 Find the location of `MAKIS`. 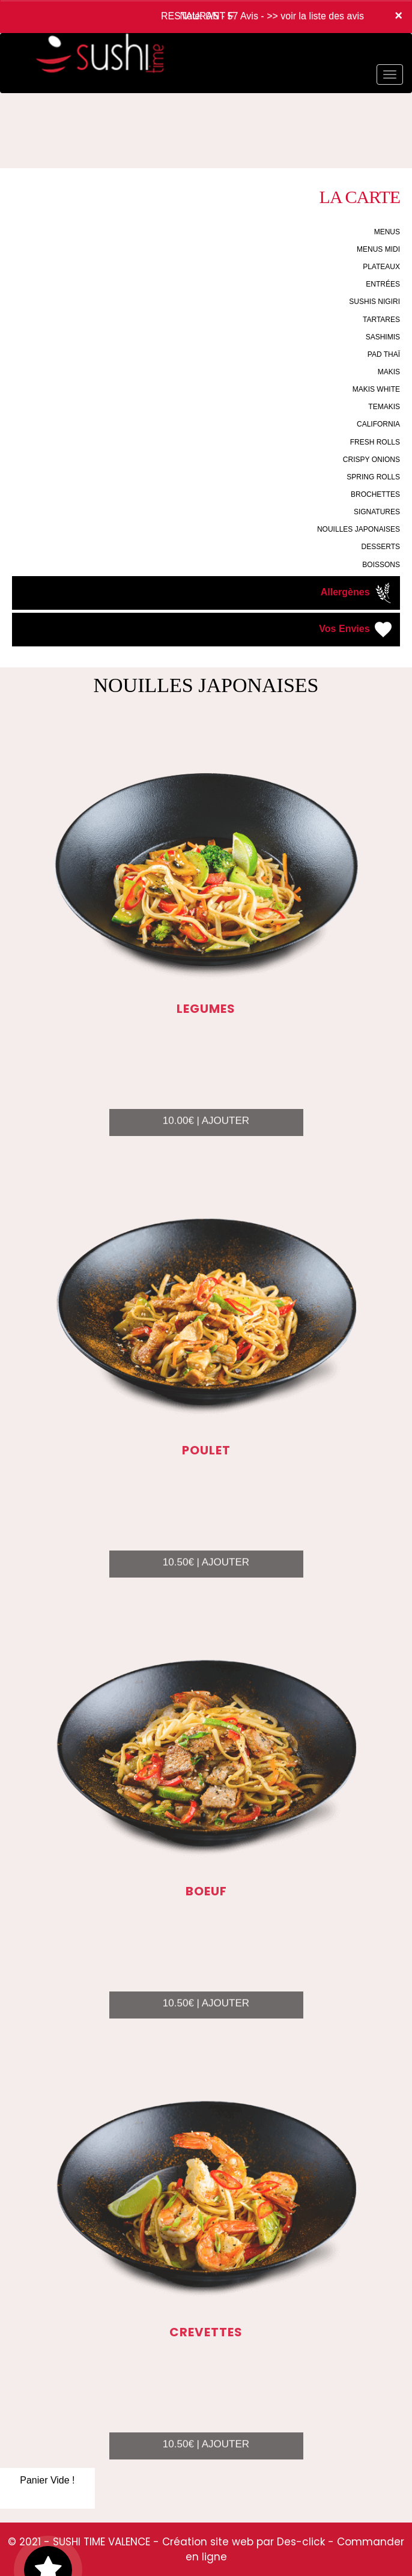

MAKIS is located at coordinates (389, 372).